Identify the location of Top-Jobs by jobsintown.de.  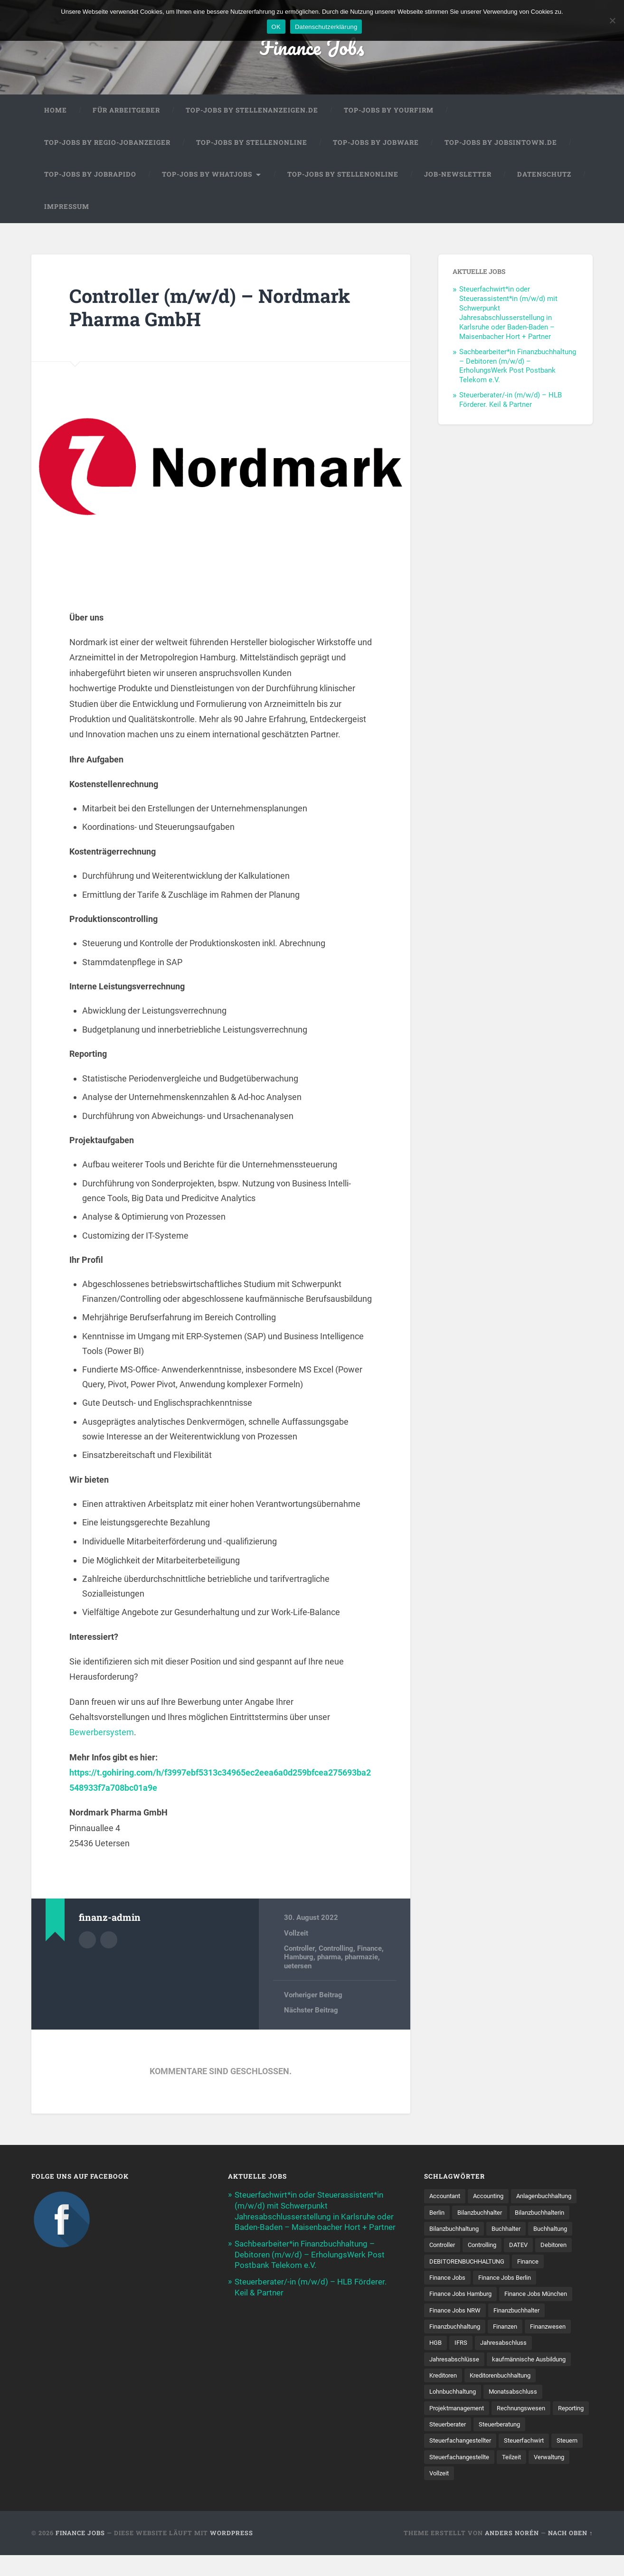
(500, 143).